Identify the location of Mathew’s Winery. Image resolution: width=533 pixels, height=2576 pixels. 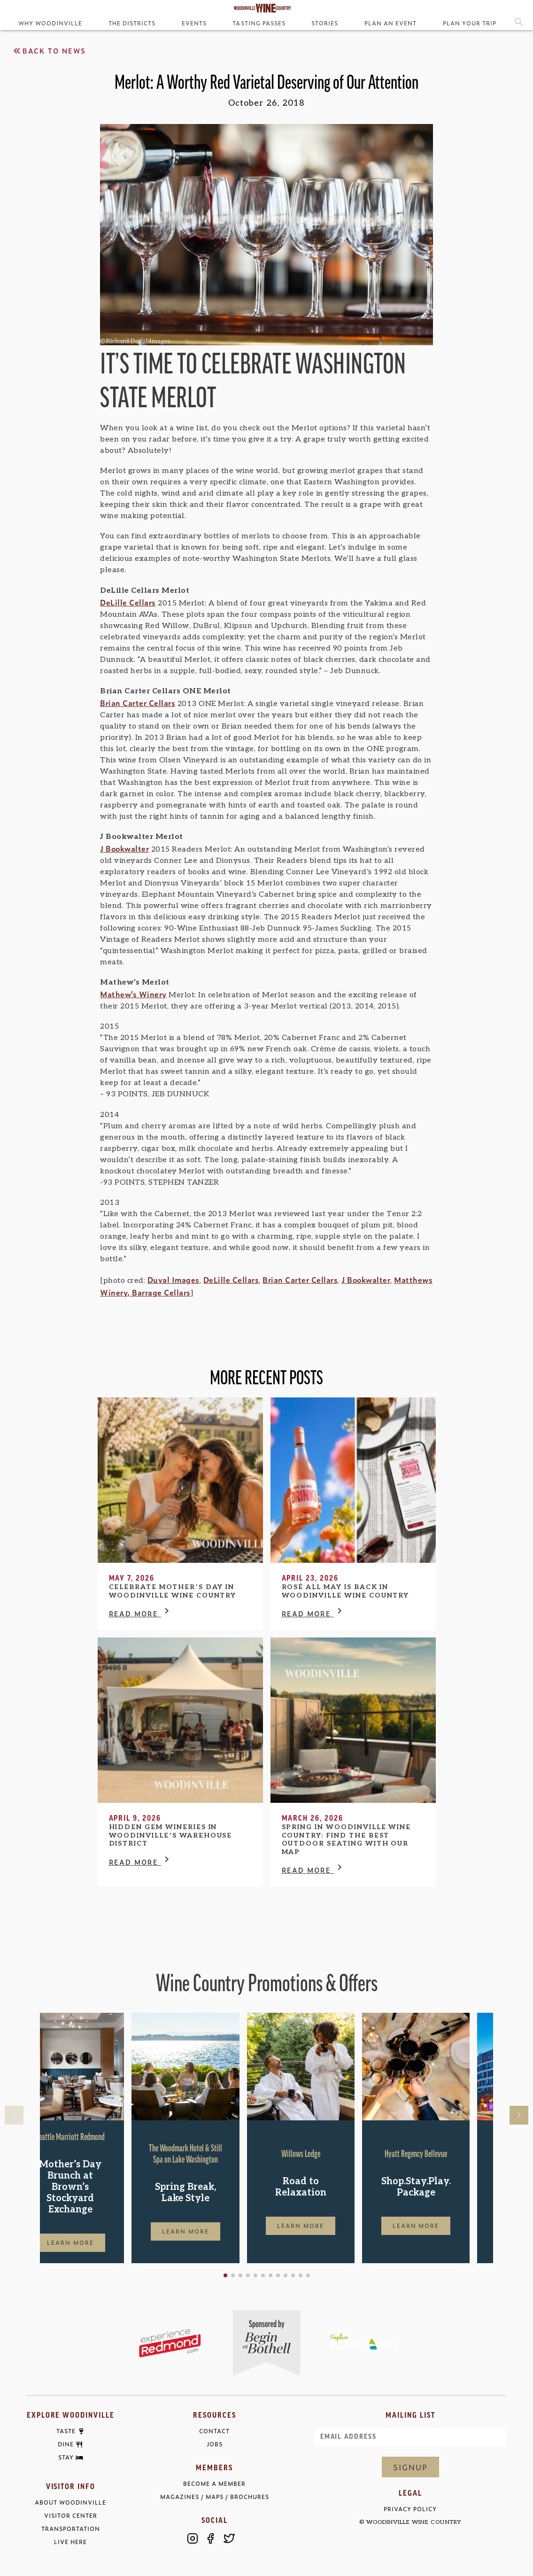
(133, 994).